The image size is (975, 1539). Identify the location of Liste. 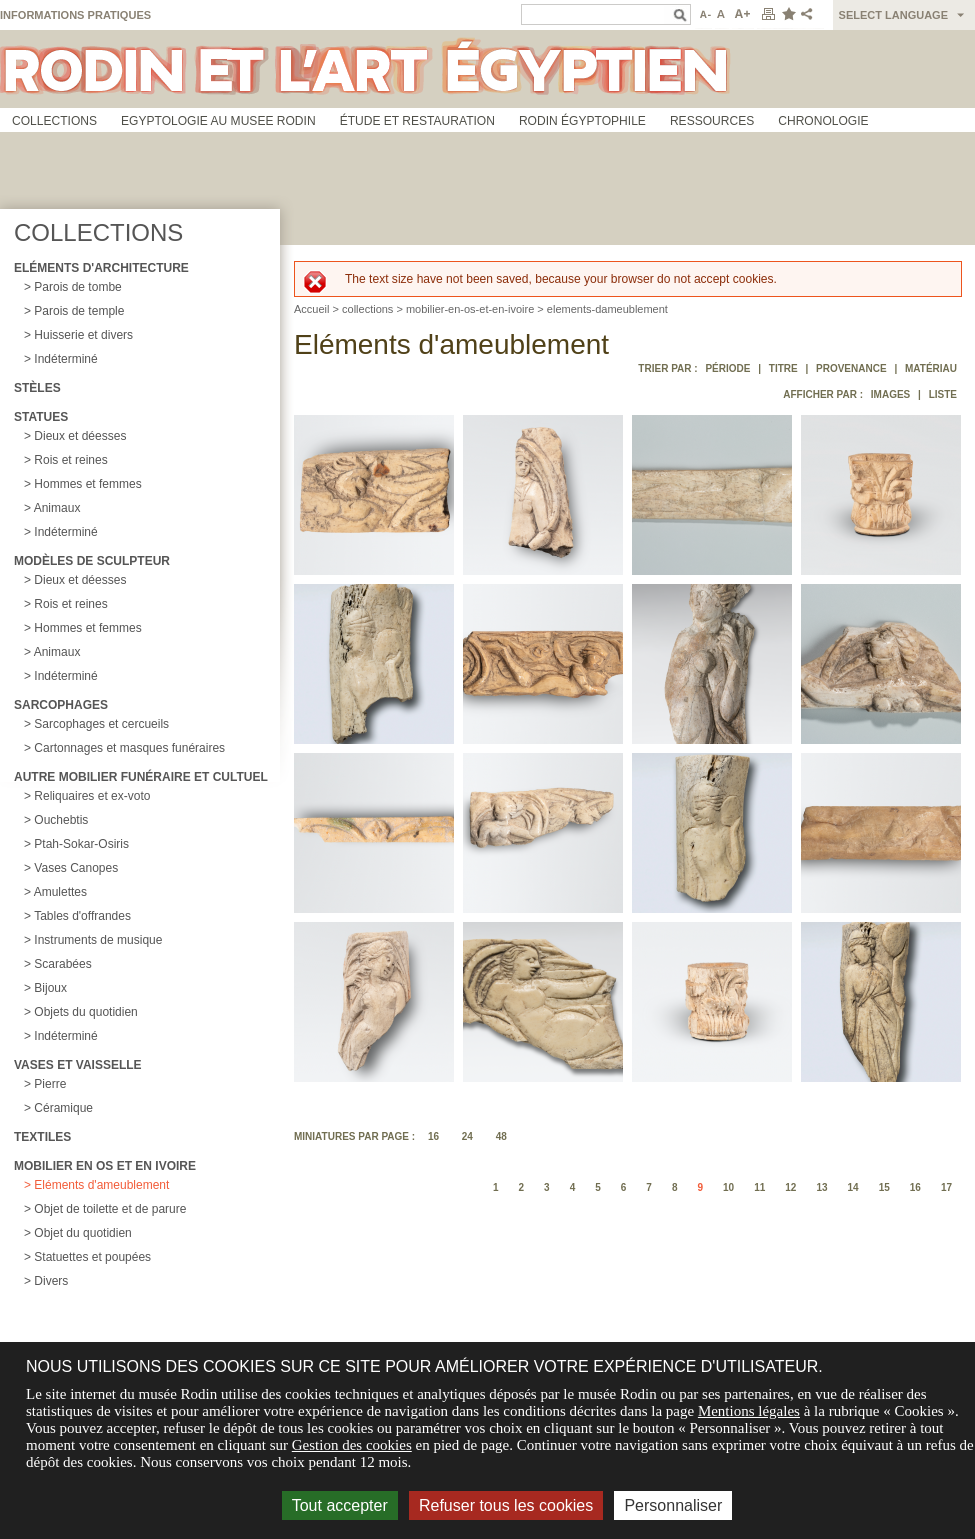
(943, 394).